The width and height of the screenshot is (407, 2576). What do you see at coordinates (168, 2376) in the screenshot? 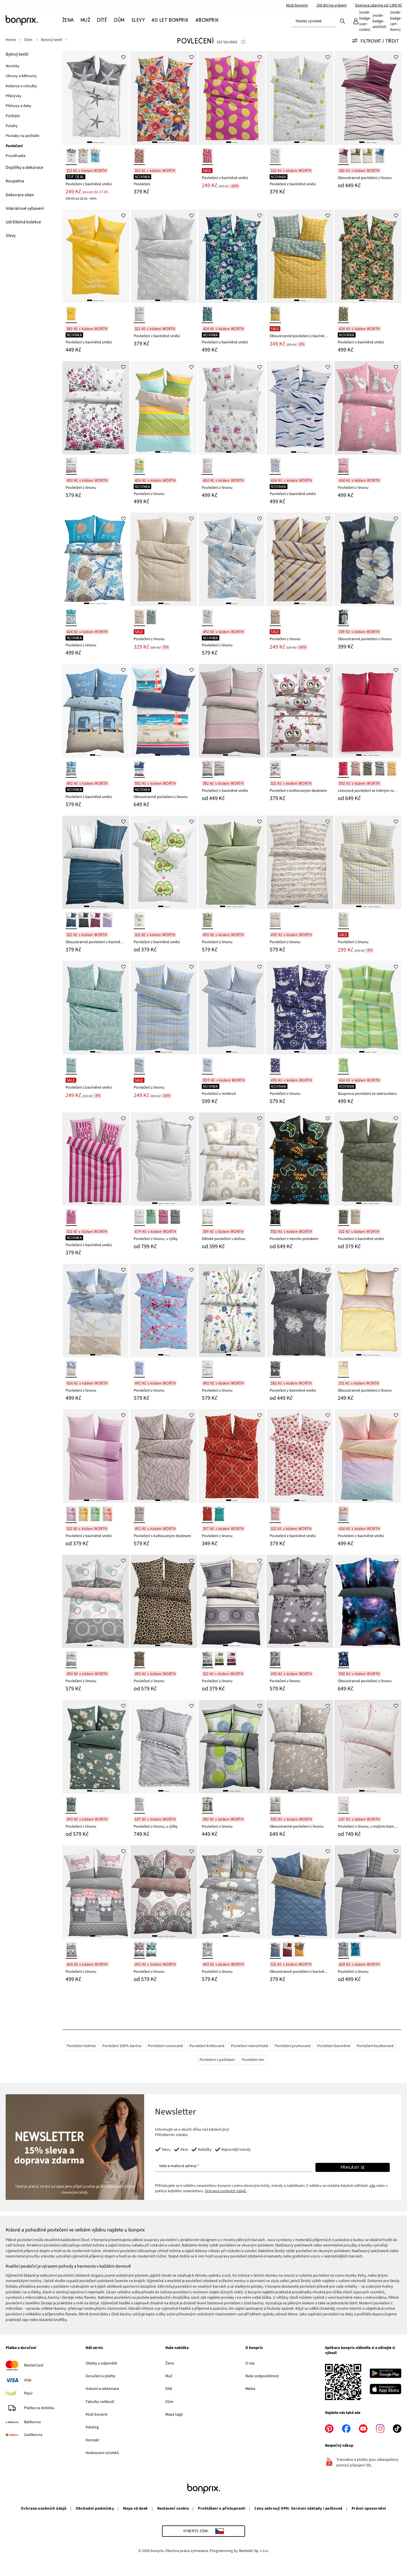
I see `Muž` at bounding box center [168, 2376].